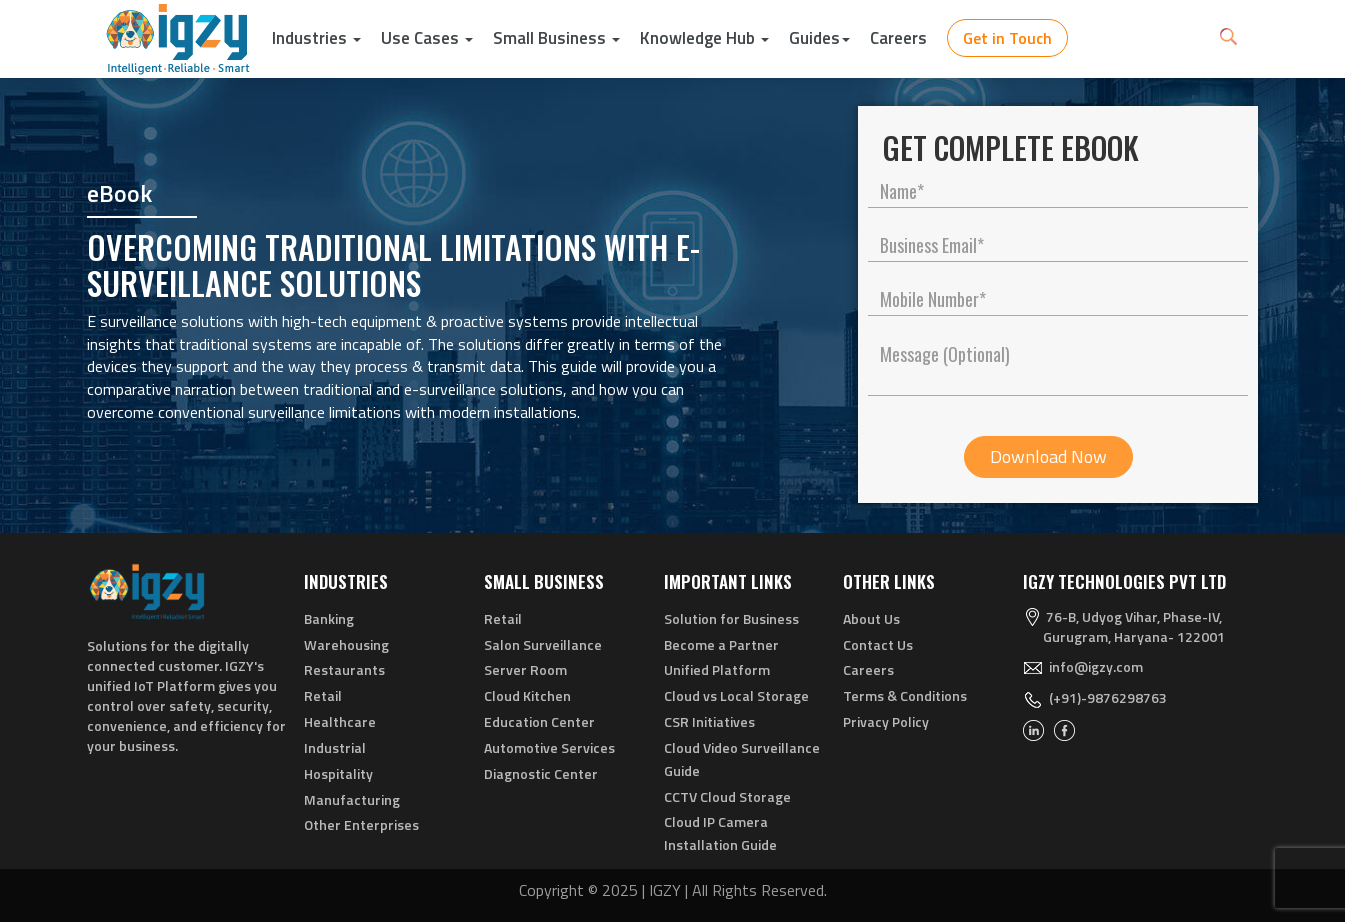  I want to click on Industries, so click(316, 38).